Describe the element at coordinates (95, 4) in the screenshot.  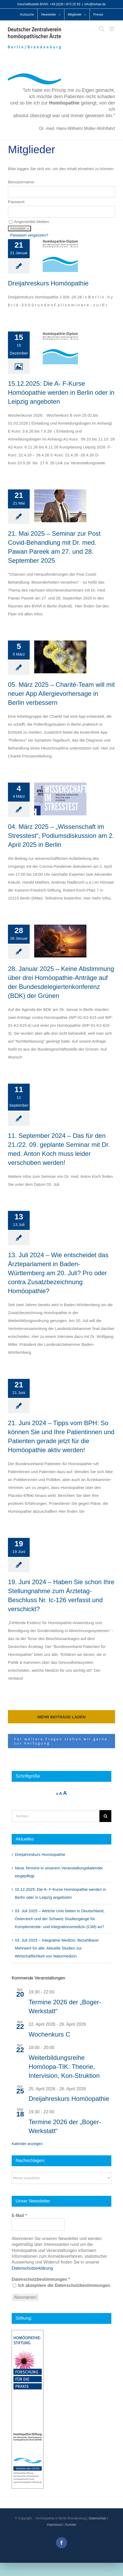
I see `info@bvhae.de` at that location.